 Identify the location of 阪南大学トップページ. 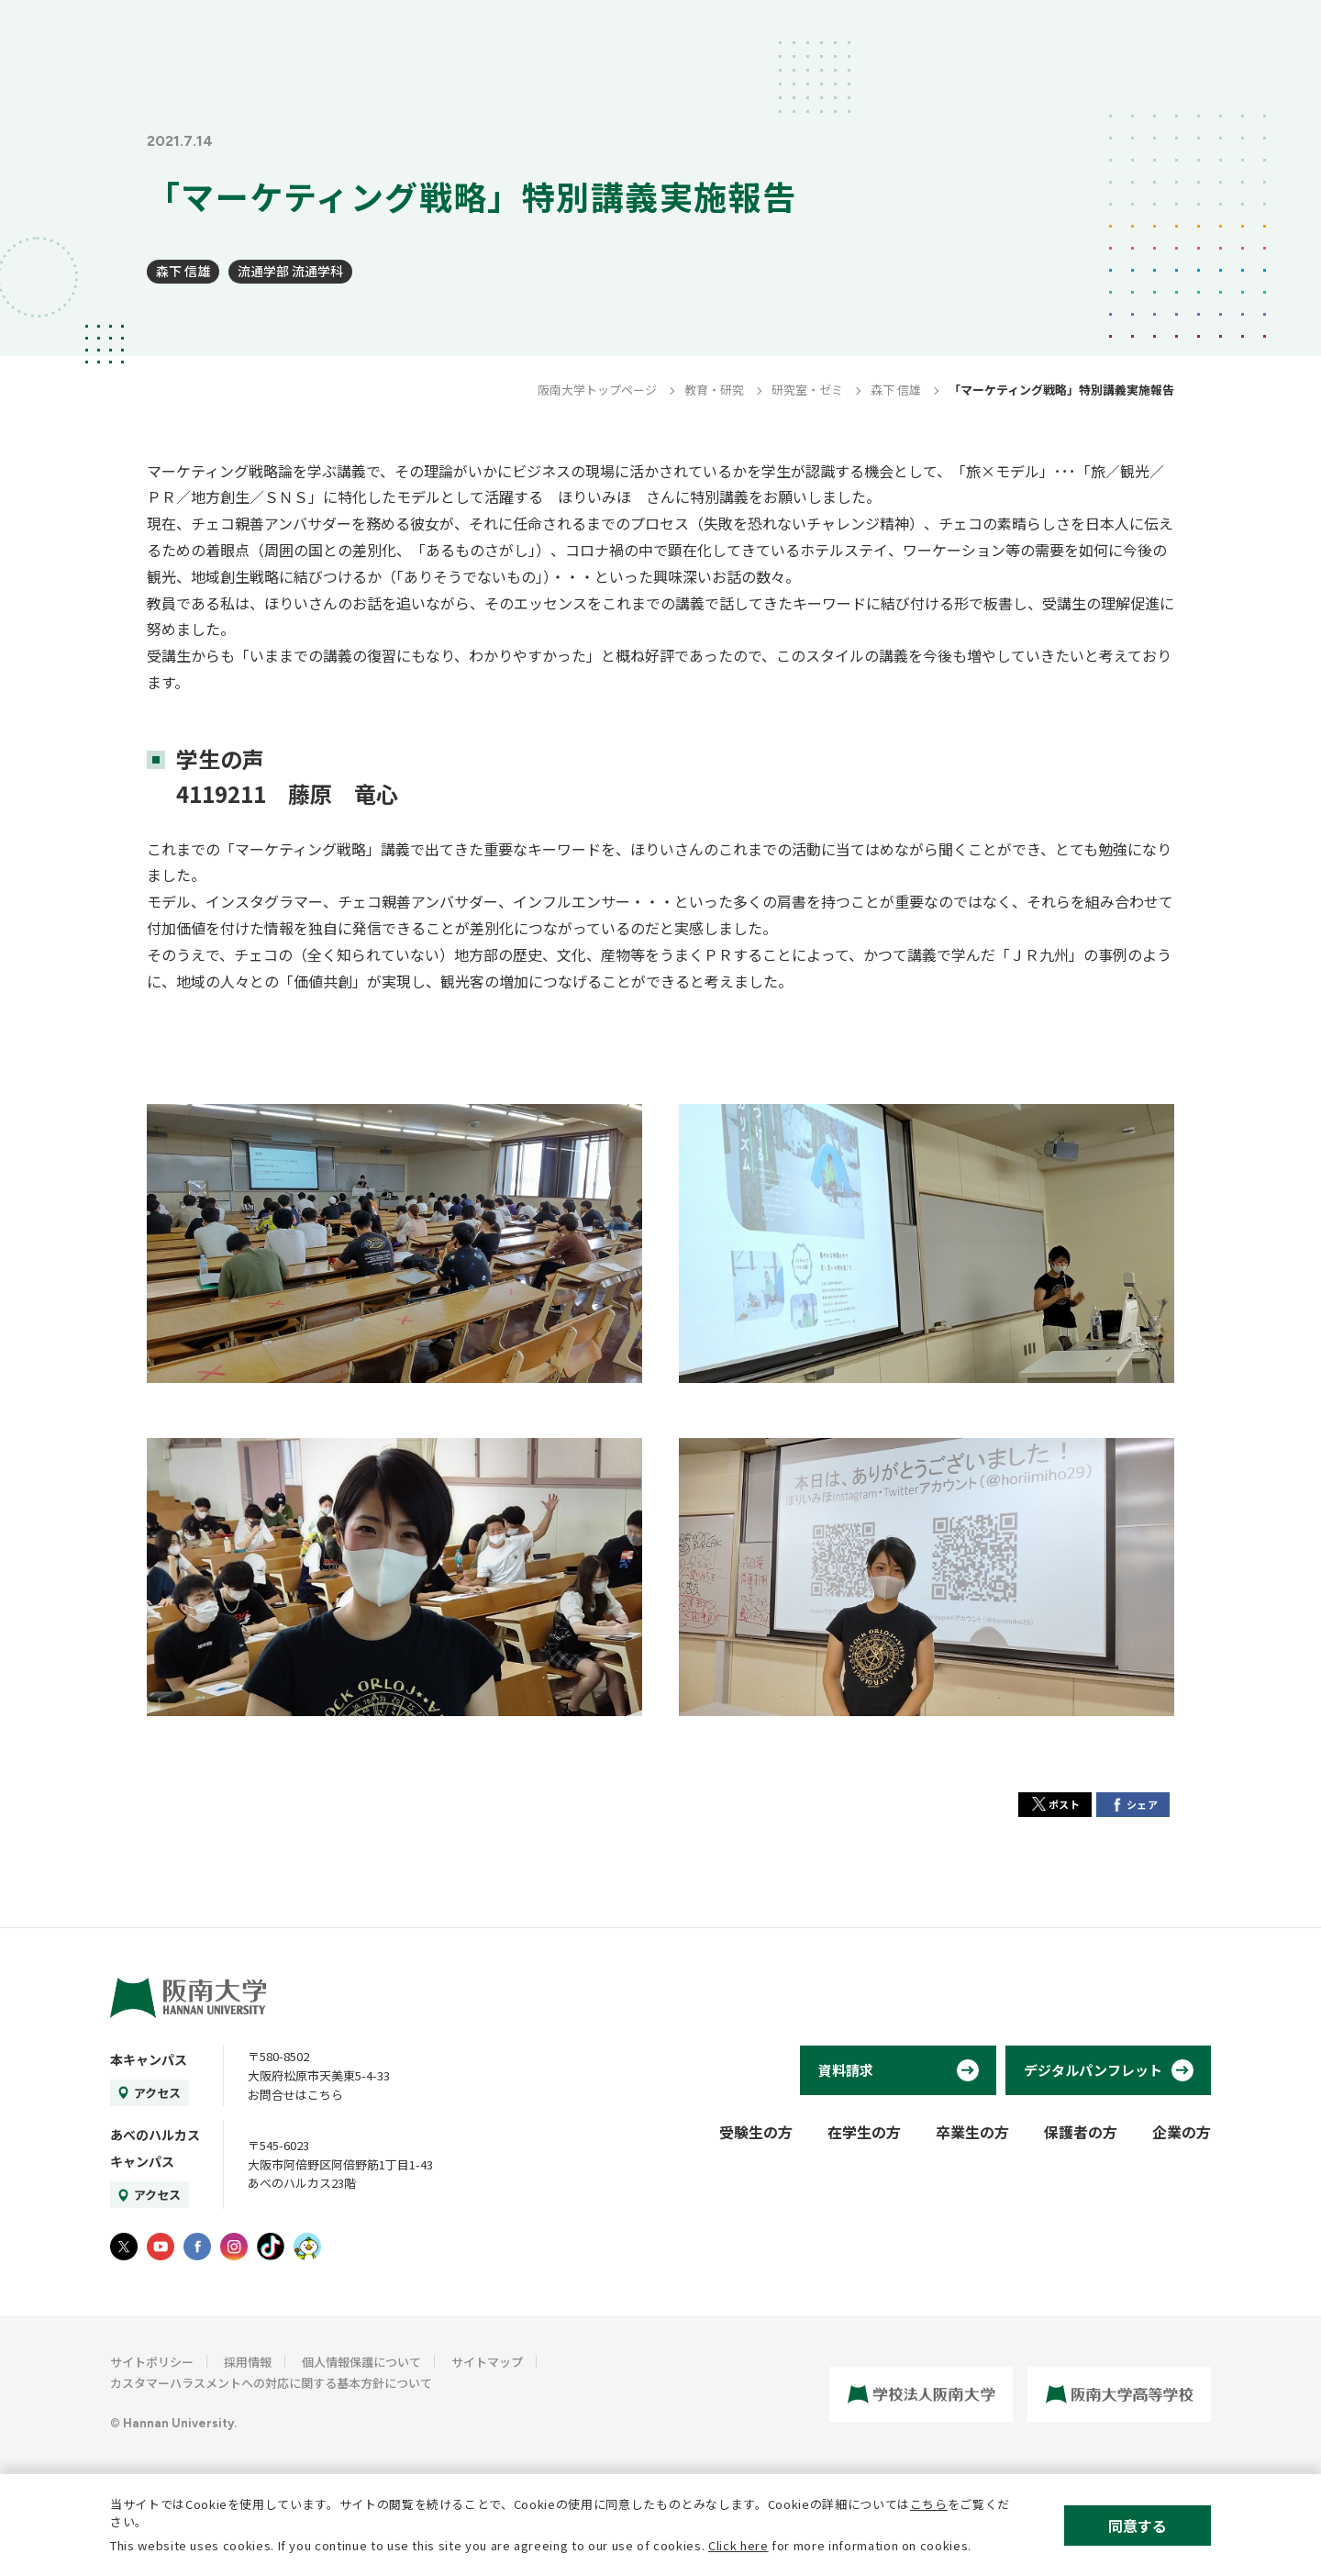
(597, 389).